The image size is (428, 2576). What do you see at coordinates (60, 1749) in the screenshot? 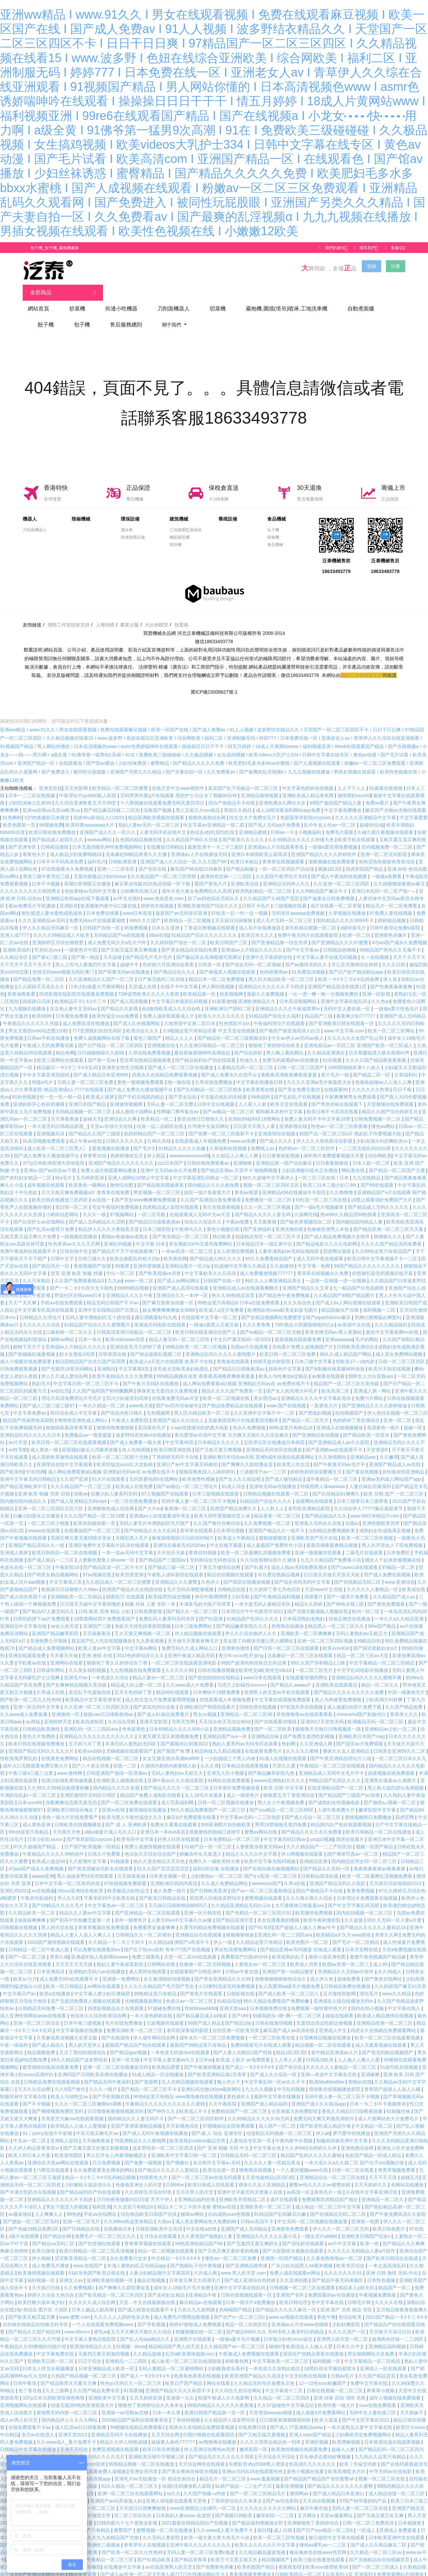
I see `在线黄色免费网站` at bounding box center [60, 1749].